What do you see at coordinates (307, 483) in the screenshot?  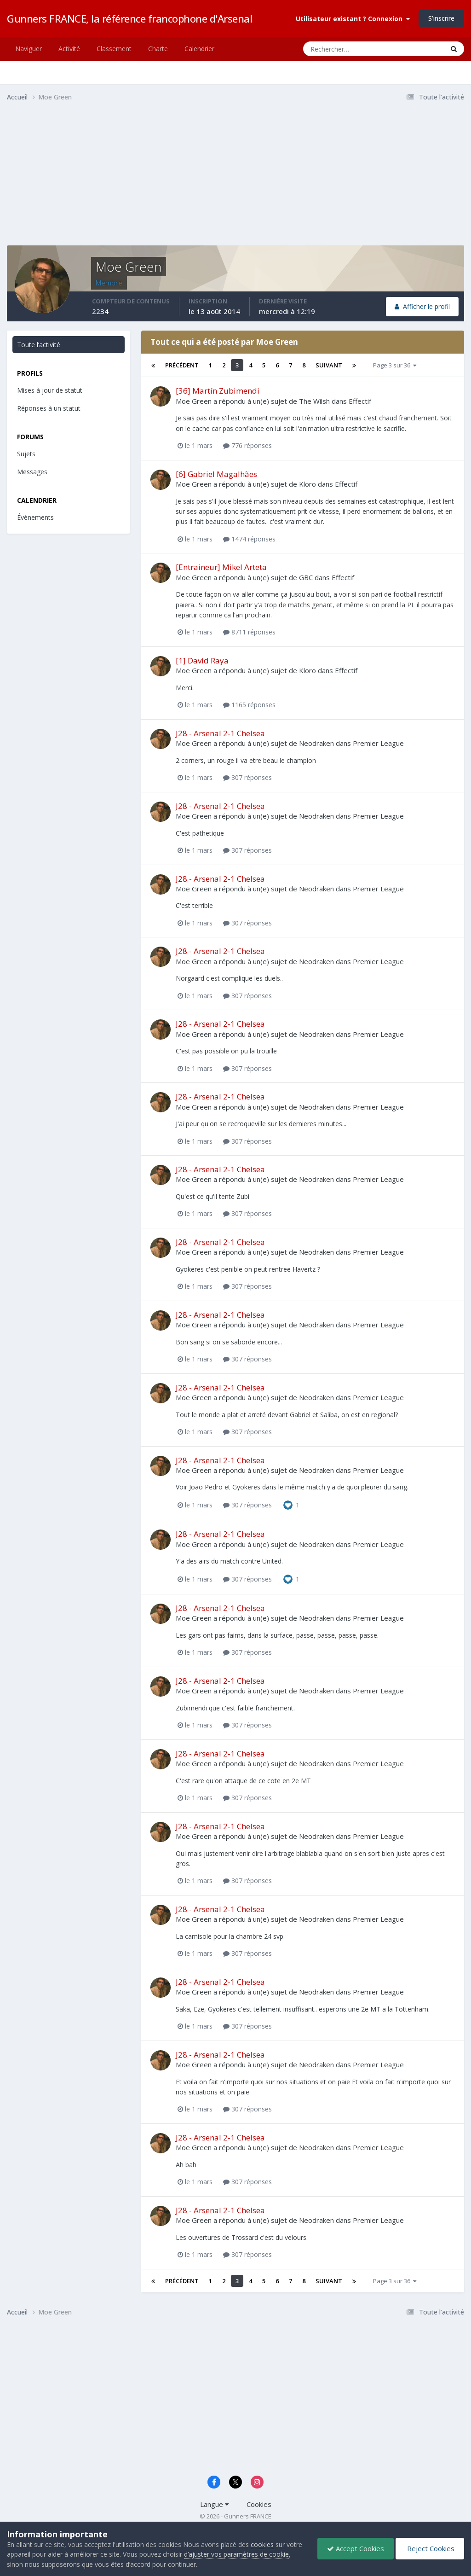 I see `Kloro` at bounding box center [307, 483].